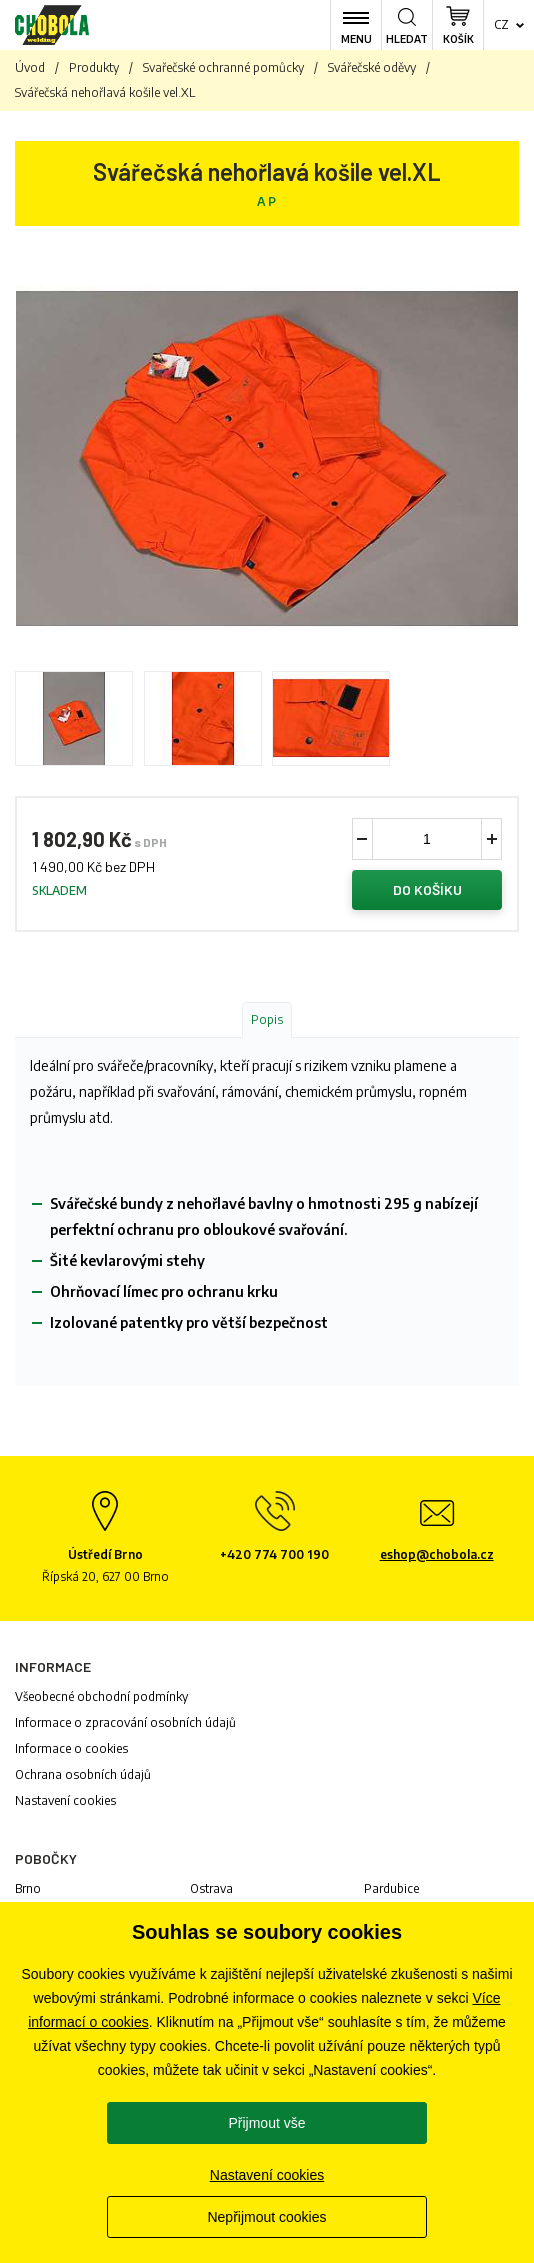  What do you see at coordinates (71, 1748) in the screenshot?
I see `Informace o cookies` at bounding box center [71, 1748].